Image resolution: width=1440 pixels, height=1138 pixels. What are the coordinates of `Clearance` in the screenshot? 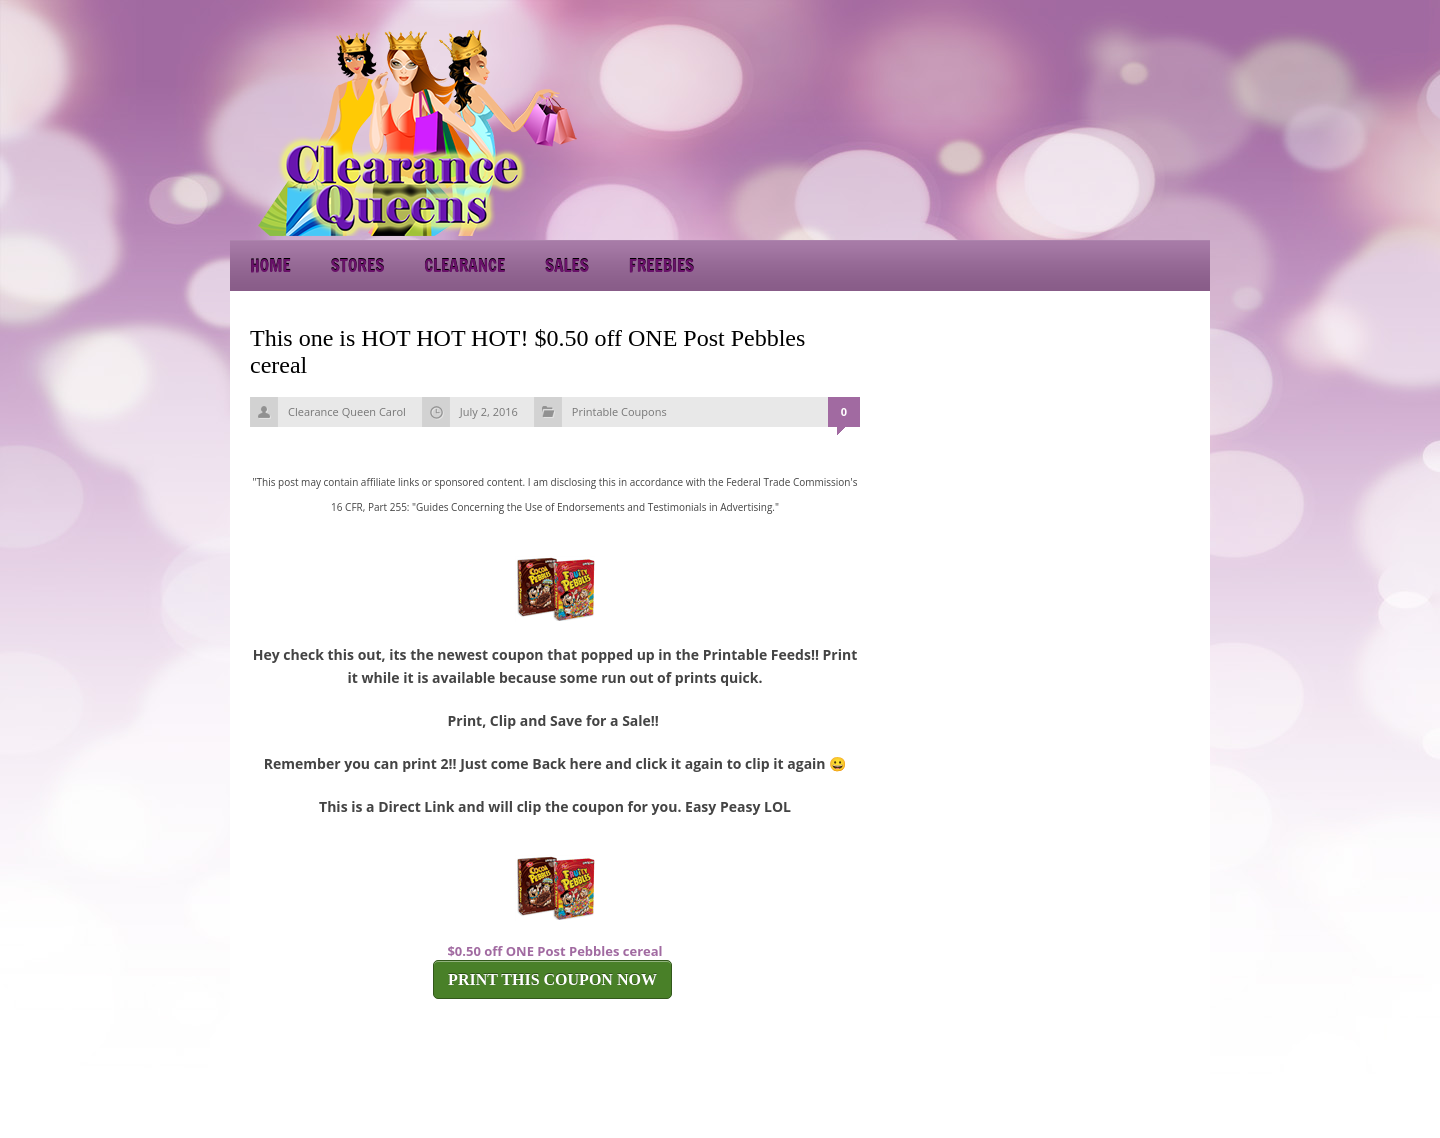 It's located at (464, 265).